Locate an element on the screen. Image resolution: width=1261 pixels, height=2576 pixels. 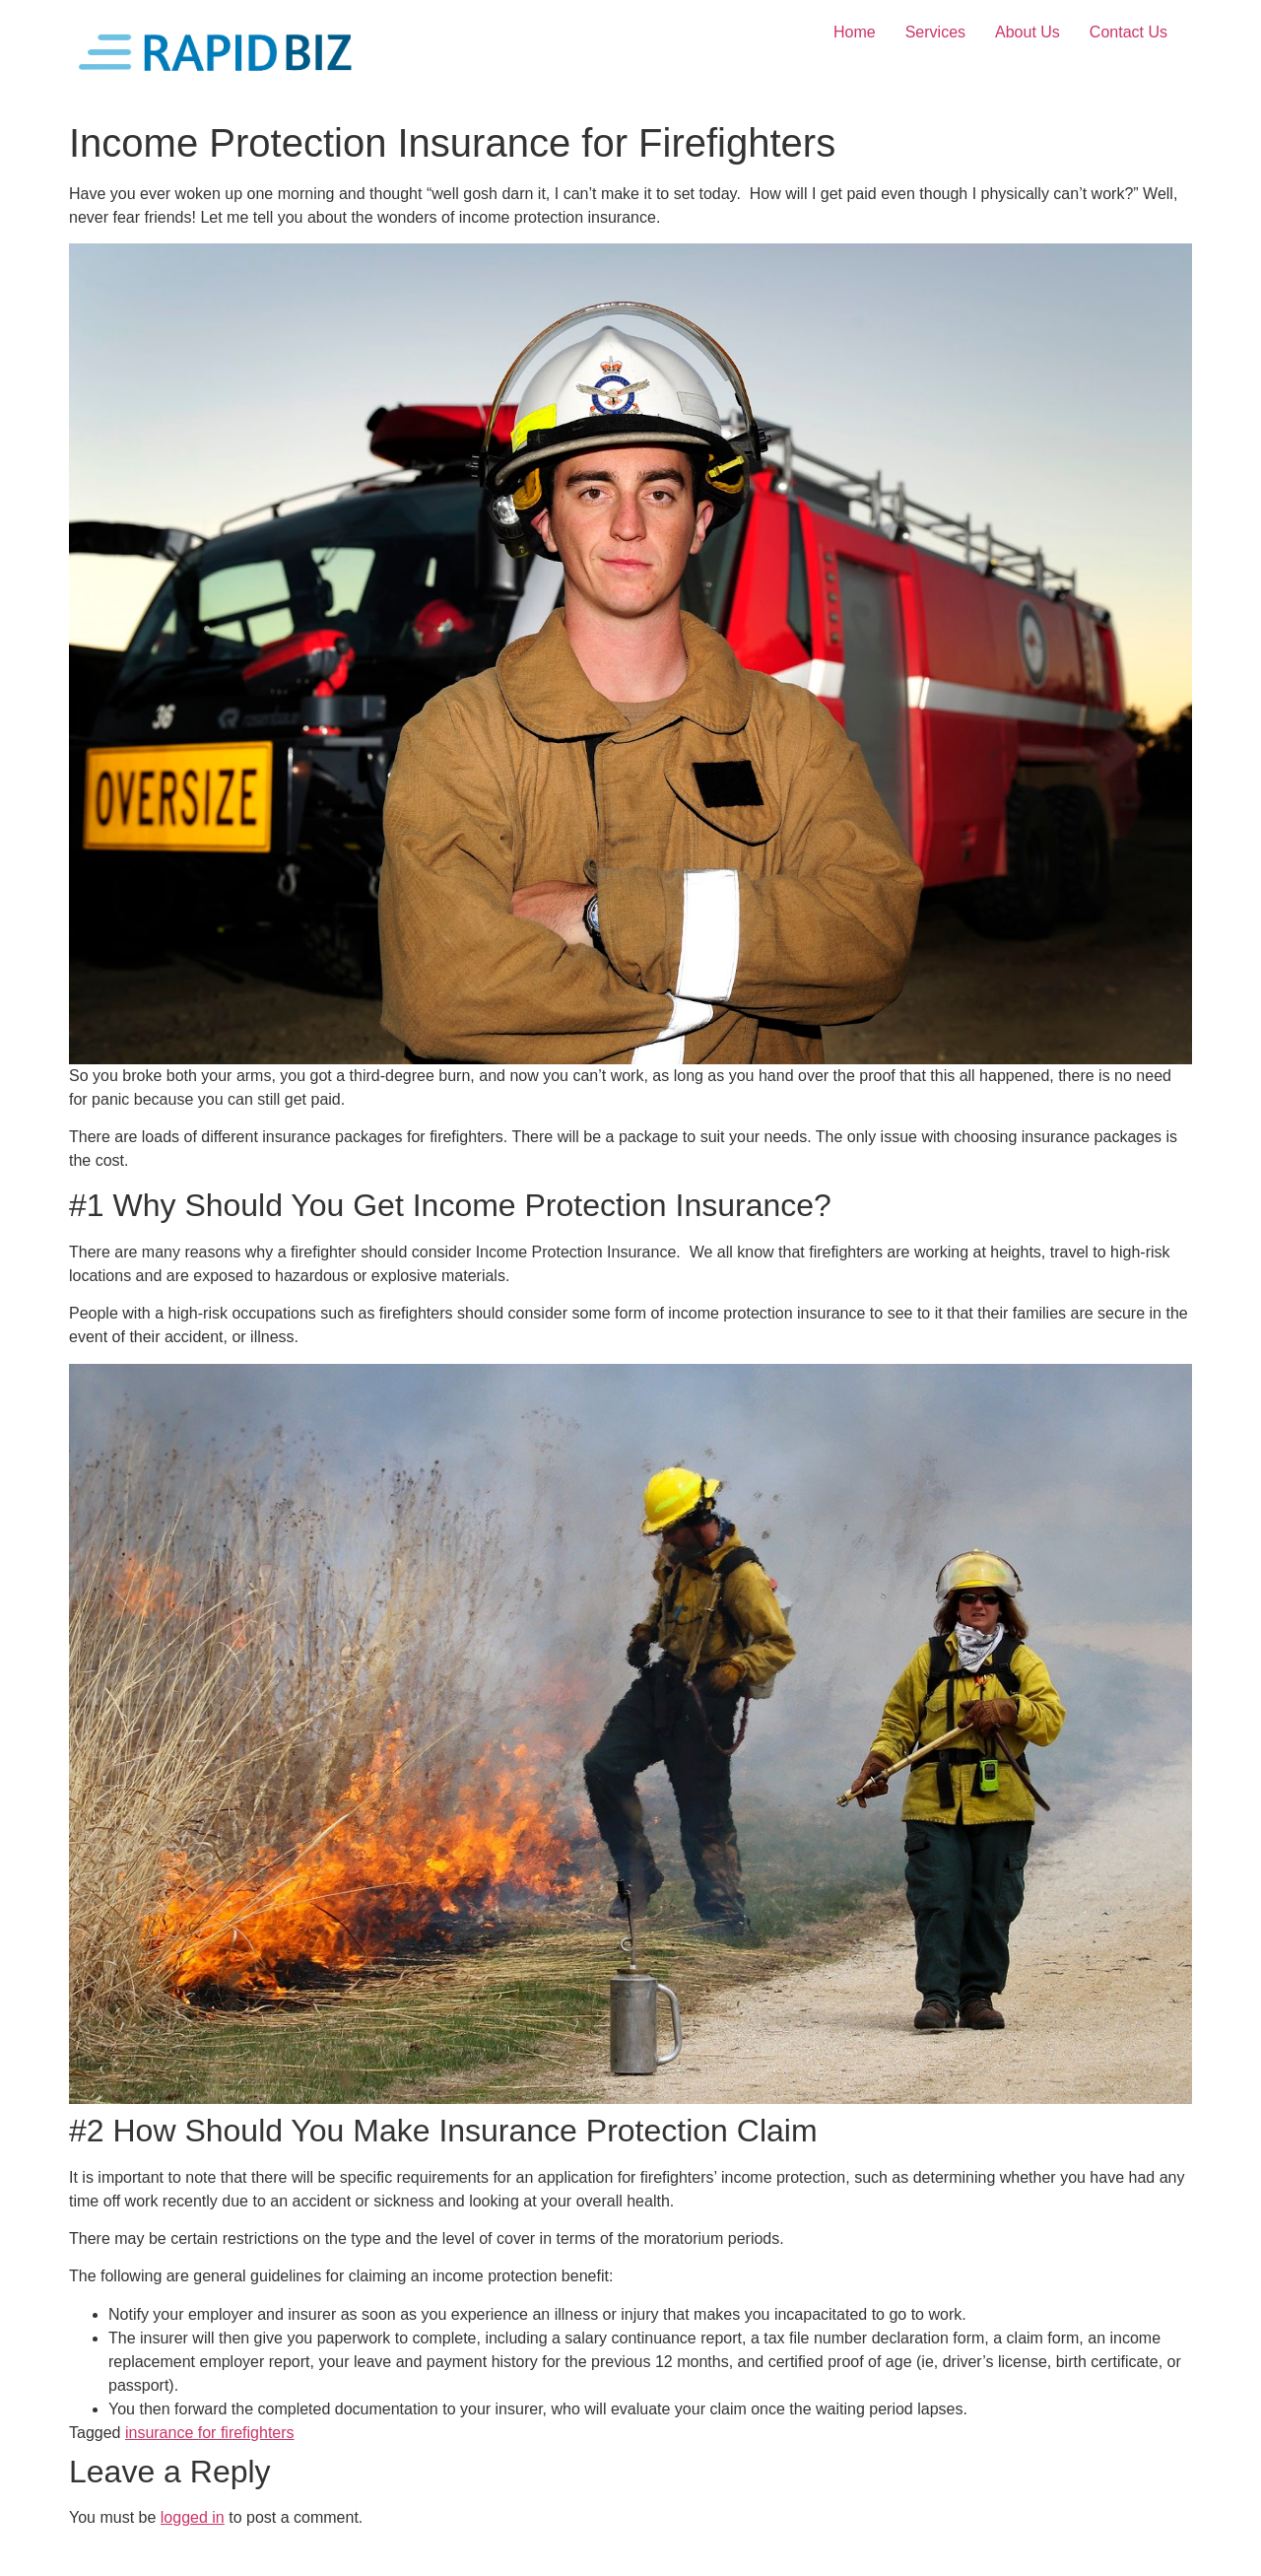
Home is located at coordinates (854, 32).